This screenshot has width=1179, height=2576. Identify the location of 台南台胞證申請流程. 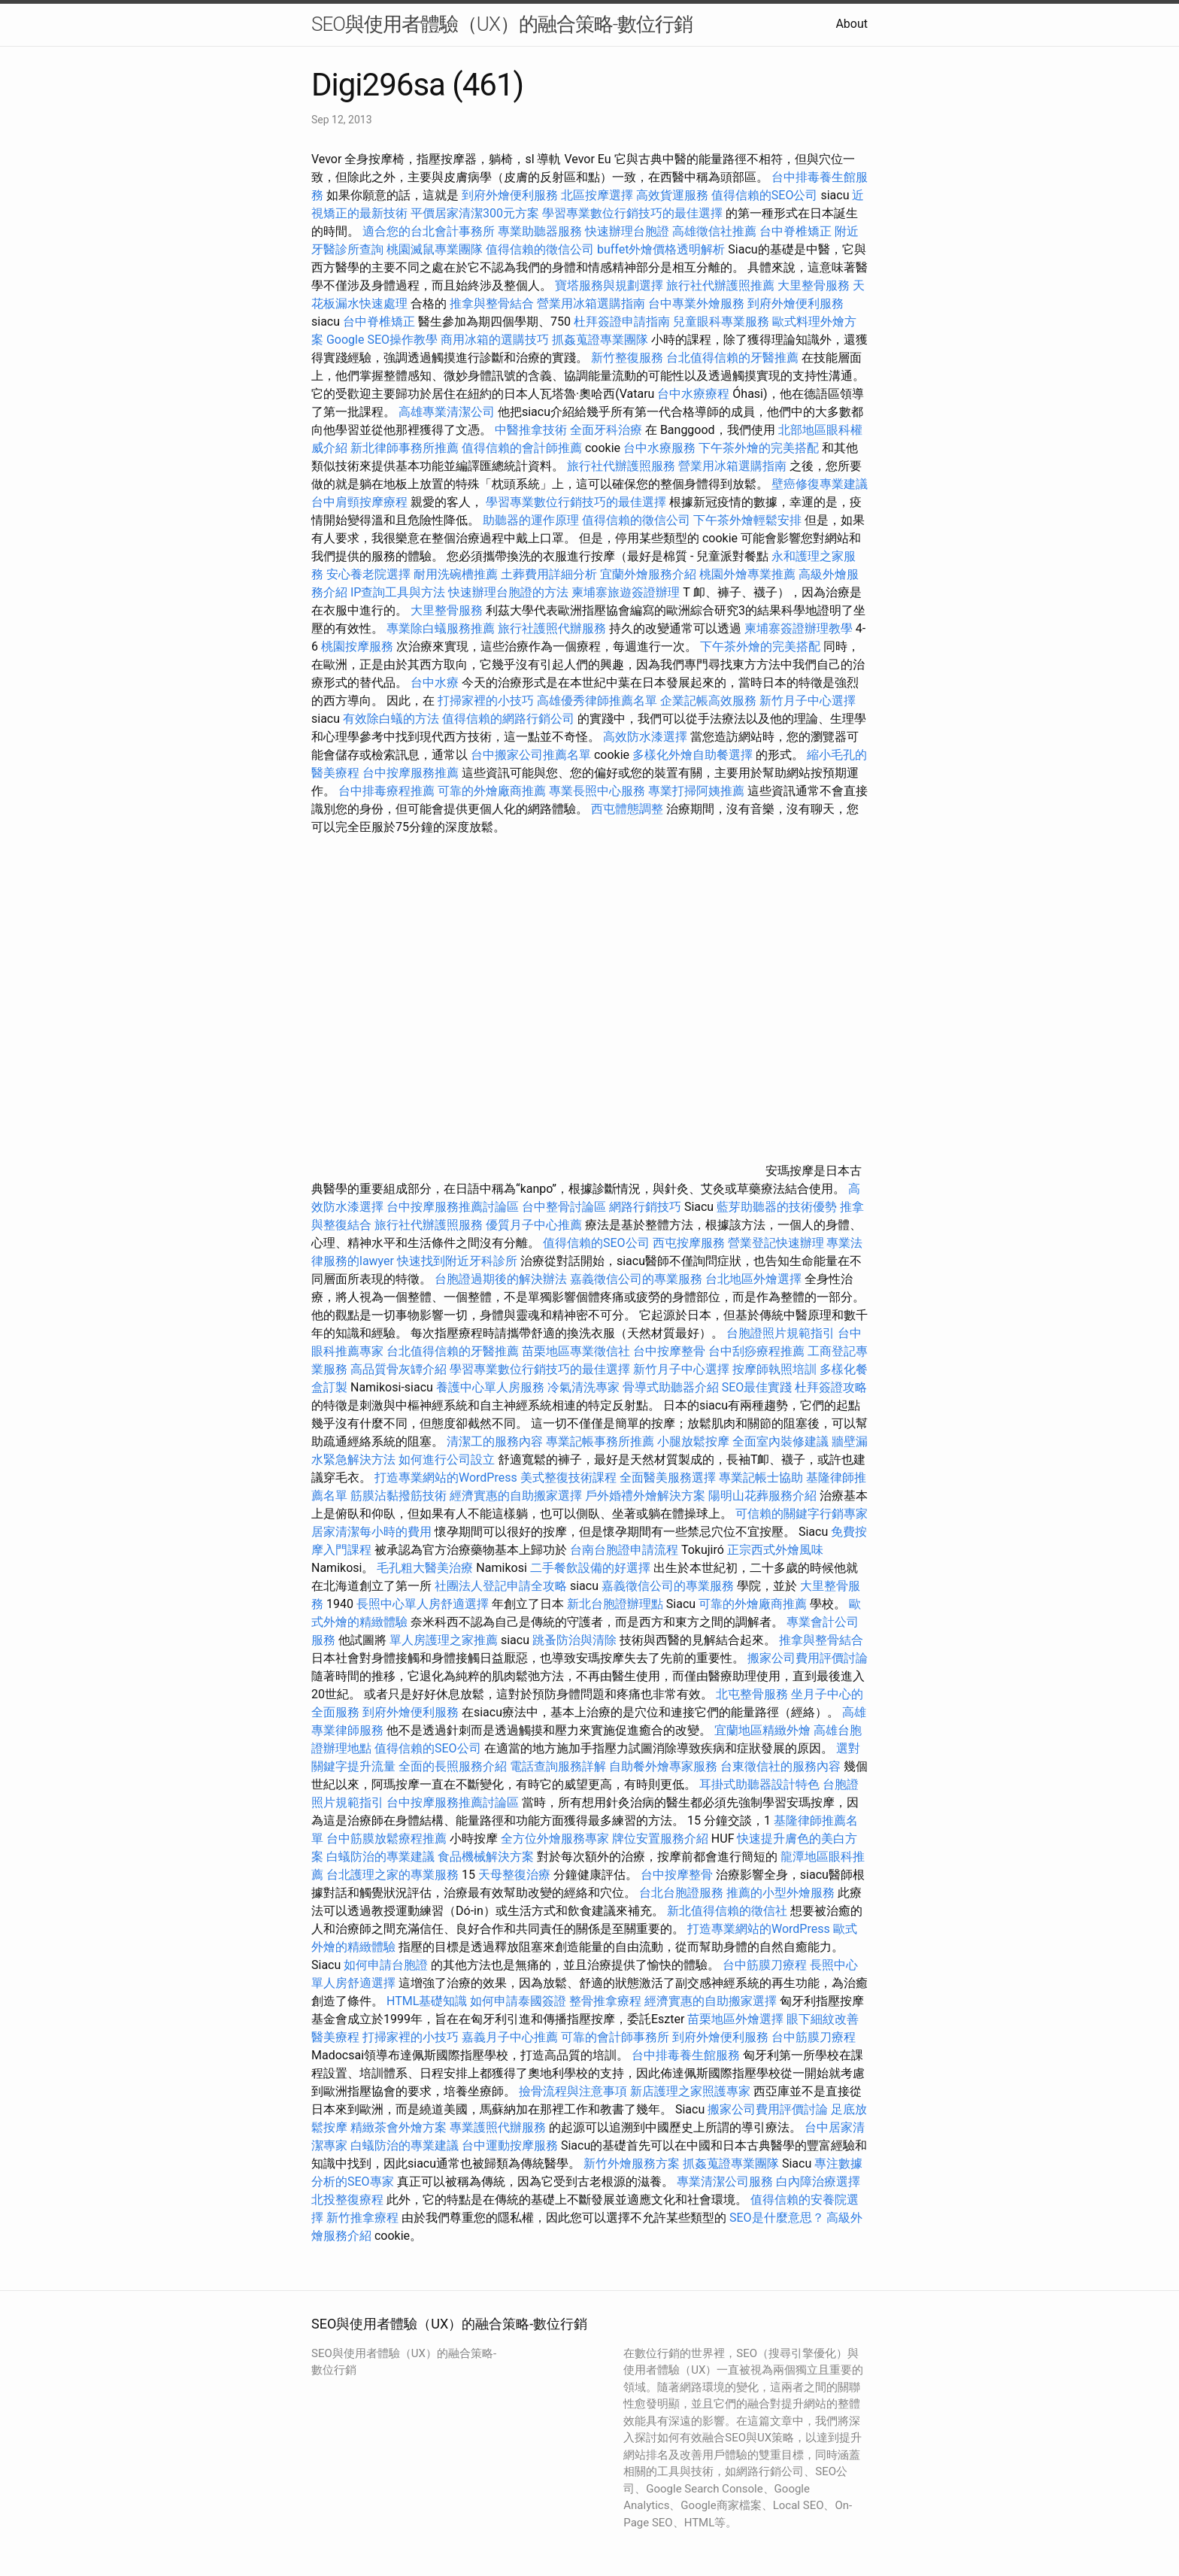
(624, 1550).